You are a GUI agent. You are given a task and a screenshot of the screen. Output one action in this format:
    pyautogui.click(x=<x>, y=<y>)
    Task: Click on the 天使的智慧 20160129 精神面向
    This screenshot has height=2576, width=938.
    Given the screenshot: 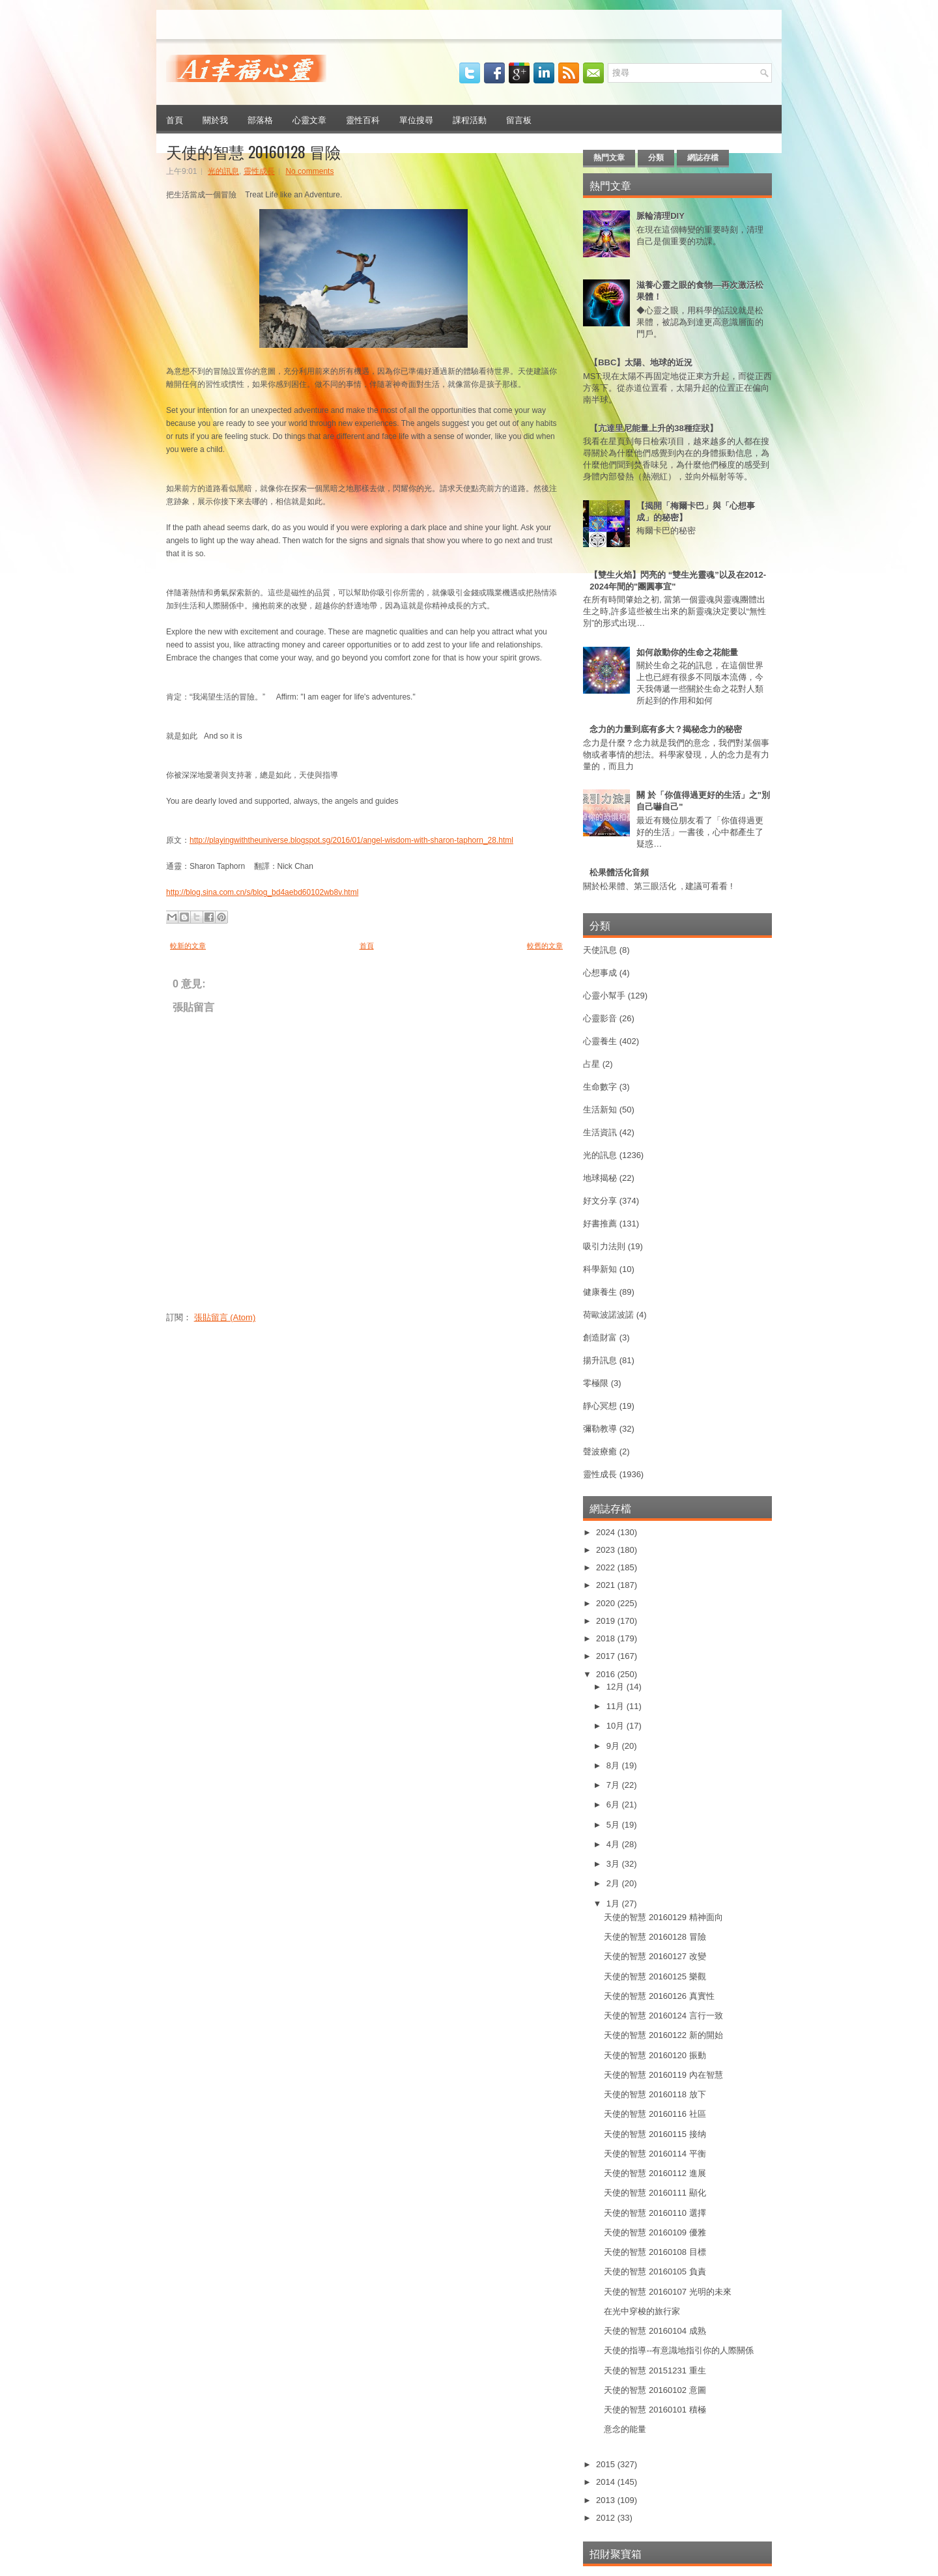 What is the action you would take?
    pyautogui.click(x=663, y=1917)
    